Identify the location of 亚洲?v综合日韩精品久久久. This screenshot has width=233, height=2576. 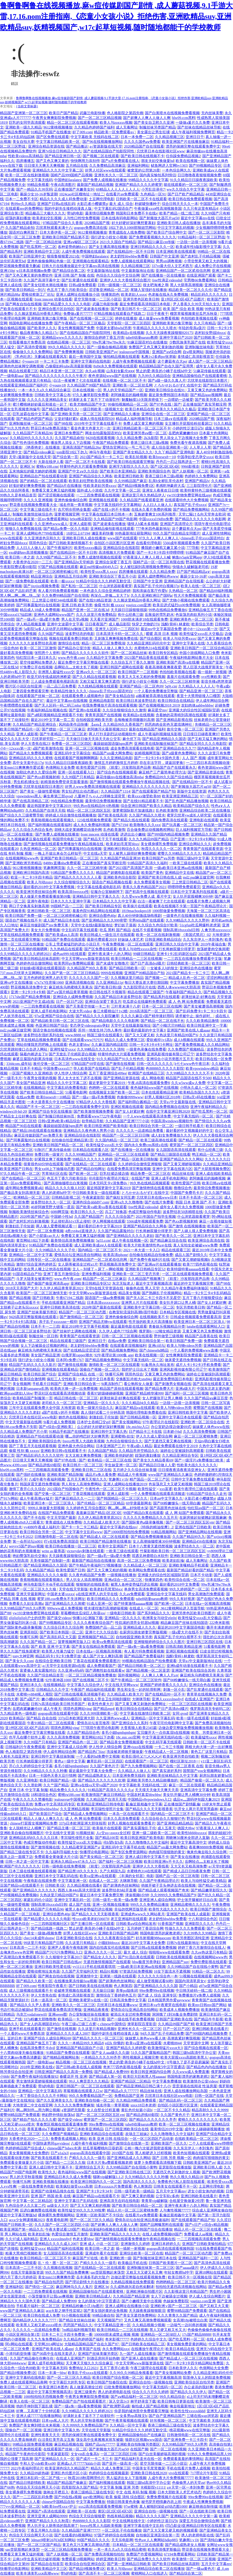
(59, 151).